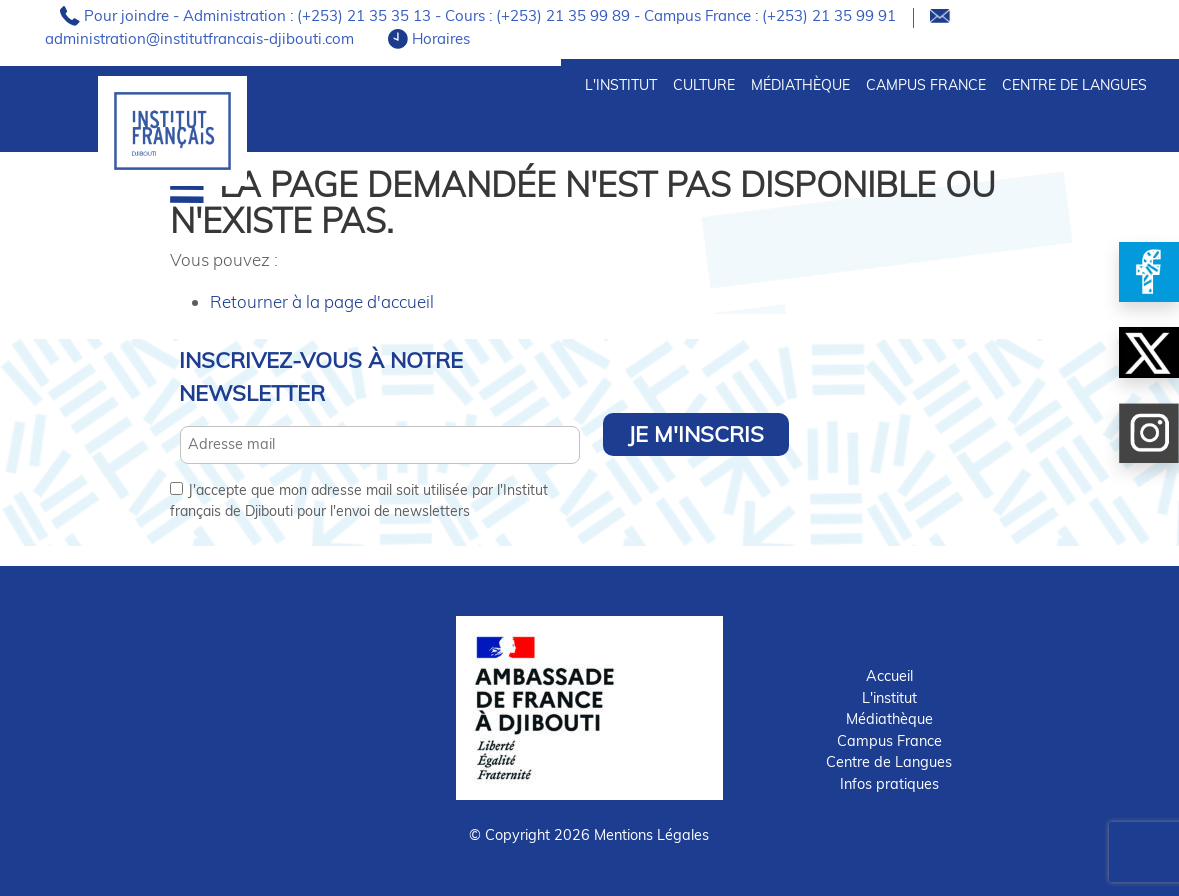 The image size is (1179, 896). I want to click on Infos pratiques, so click(889, 784).